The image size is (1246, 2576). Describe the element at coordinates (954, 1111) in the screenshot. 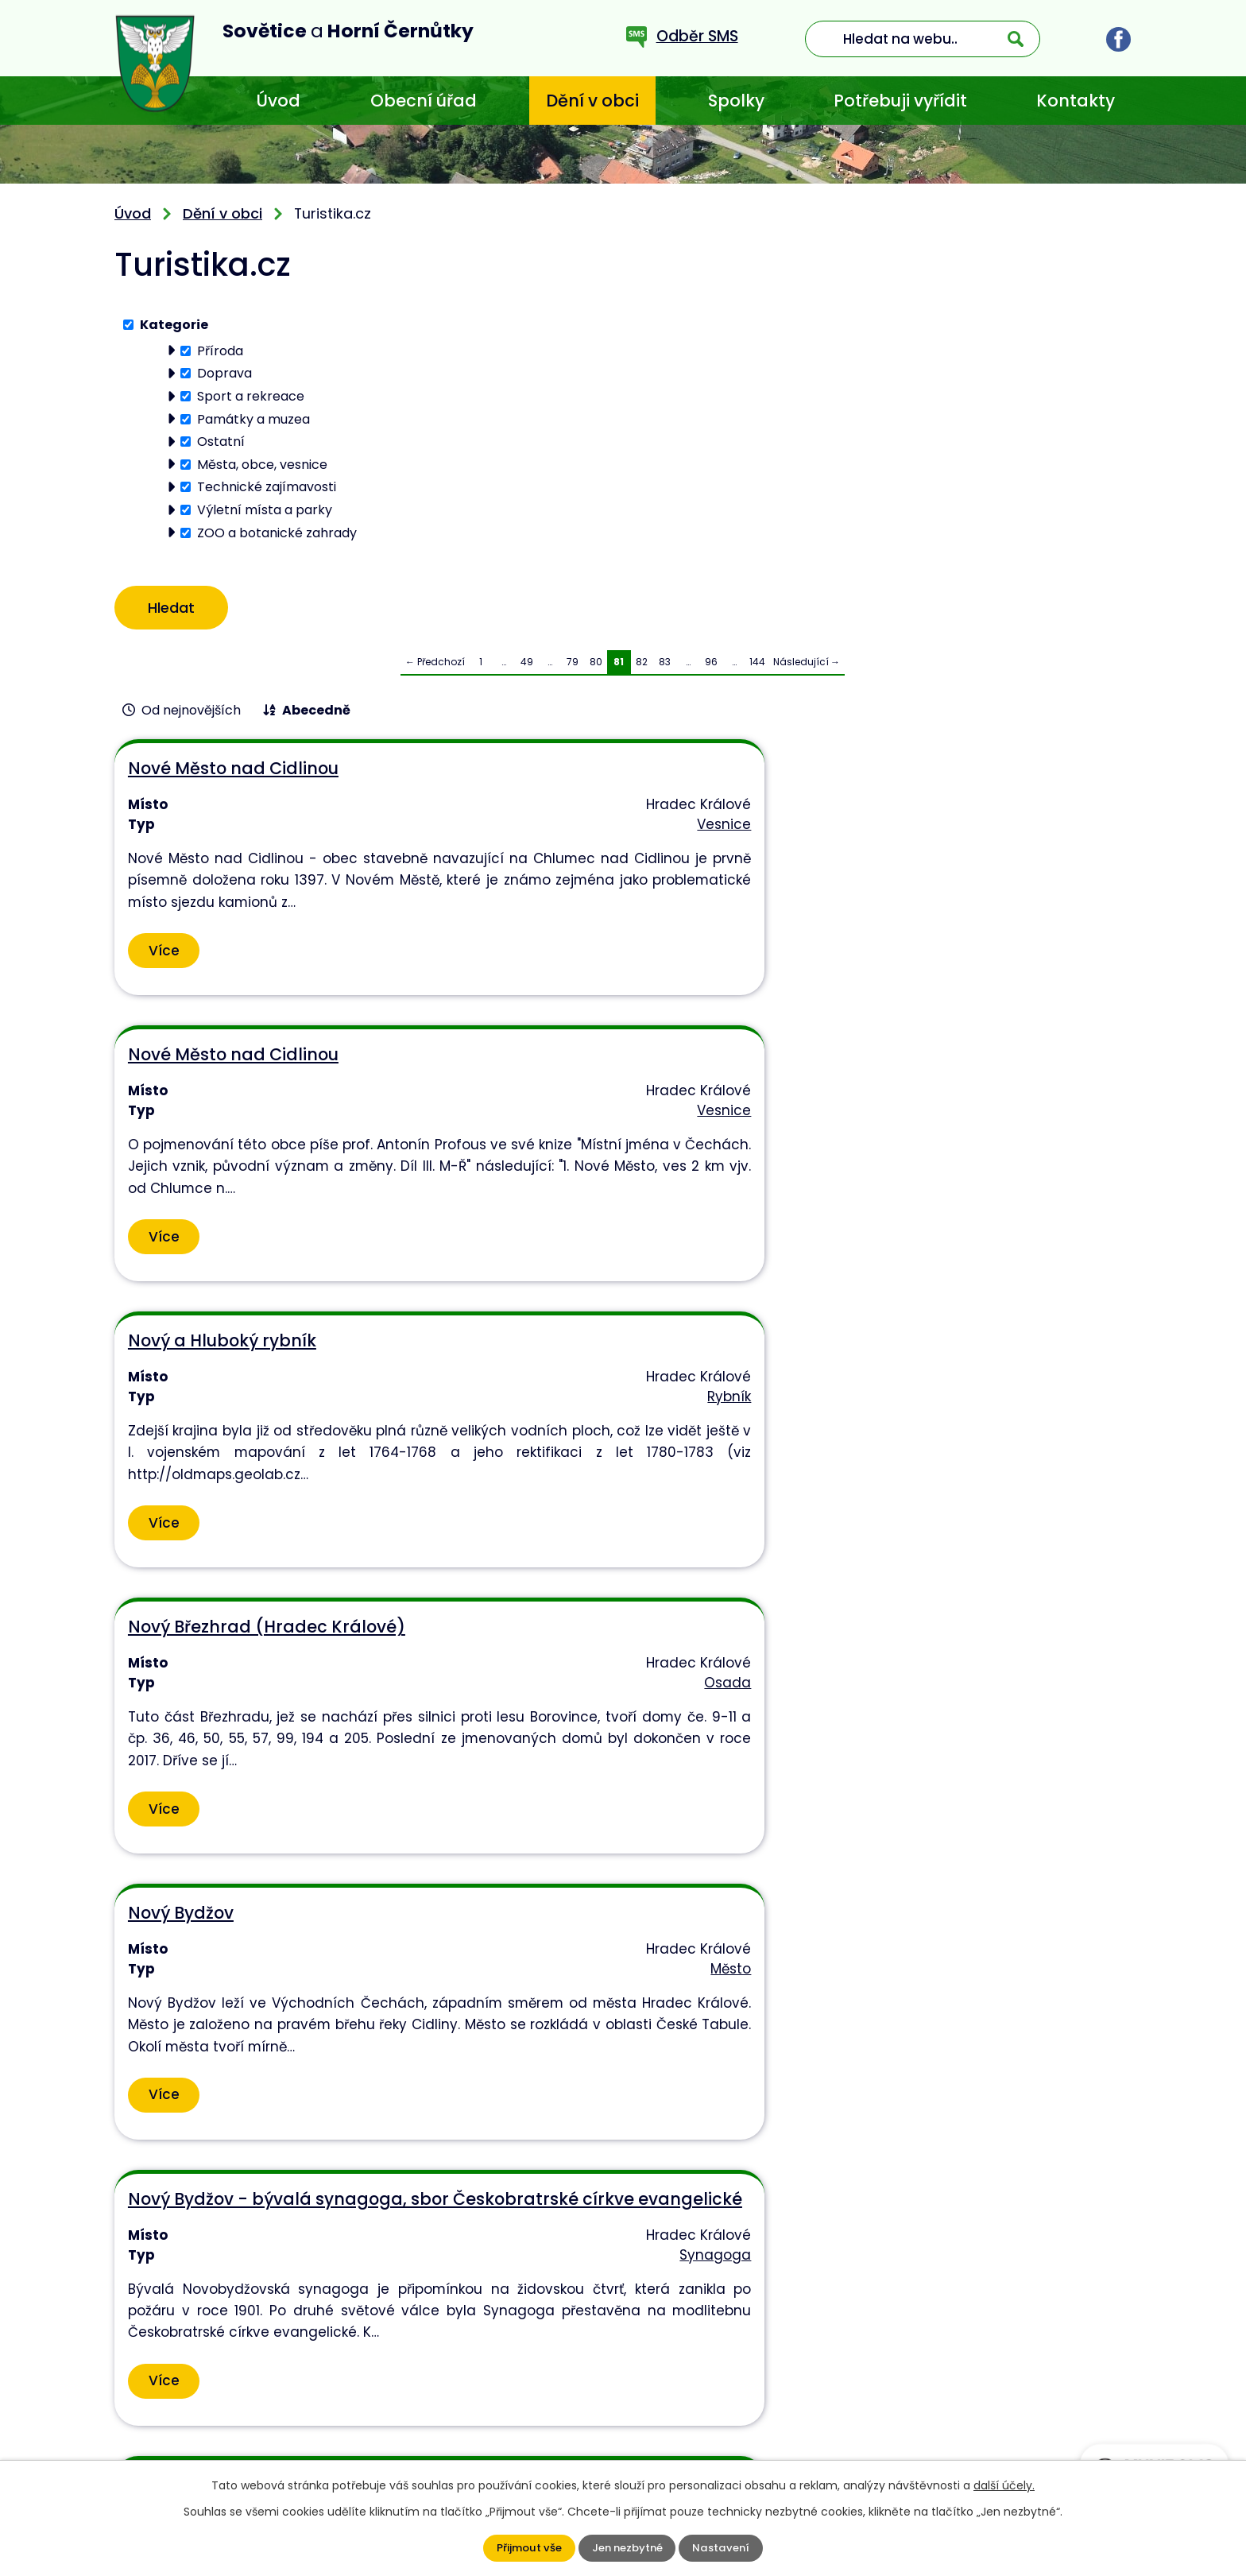

I see `Nový Bydžov - bývalá synagoga, sbor Českobratrské církve evangelické` at that location.